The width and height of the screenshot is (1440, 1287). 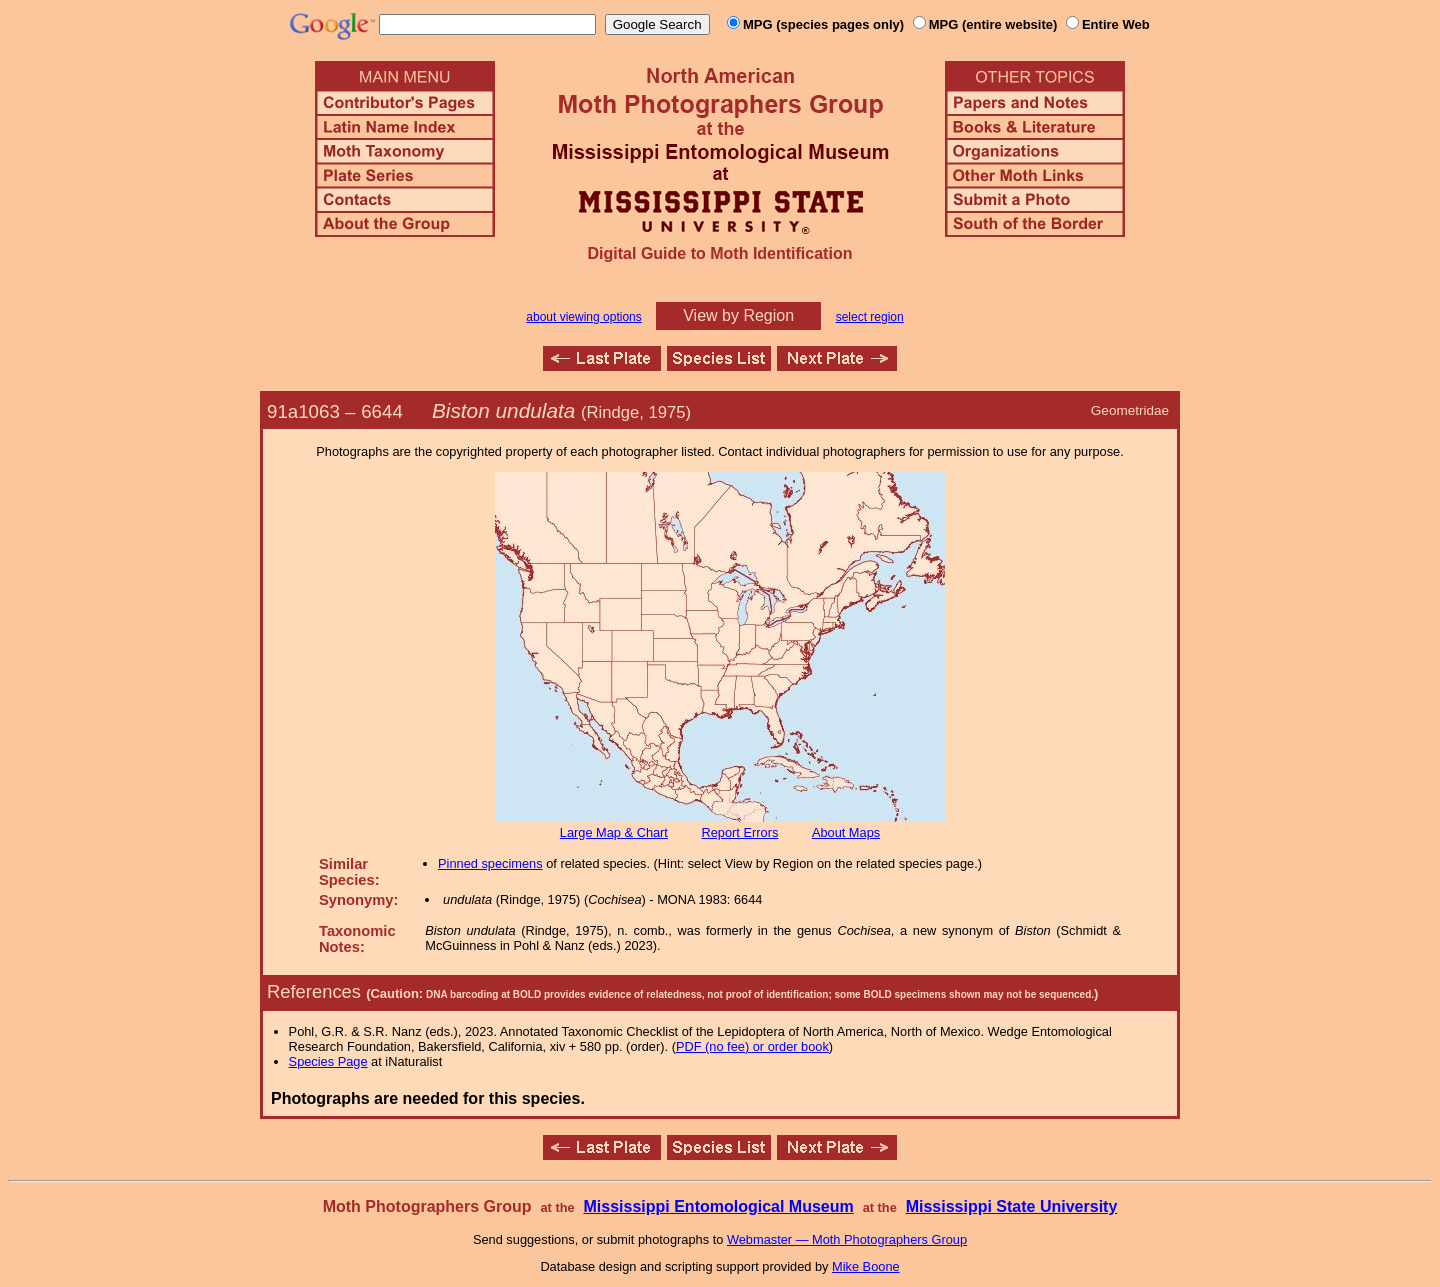 I want to click on Large Map & Chart, so click(x=614, y=832).